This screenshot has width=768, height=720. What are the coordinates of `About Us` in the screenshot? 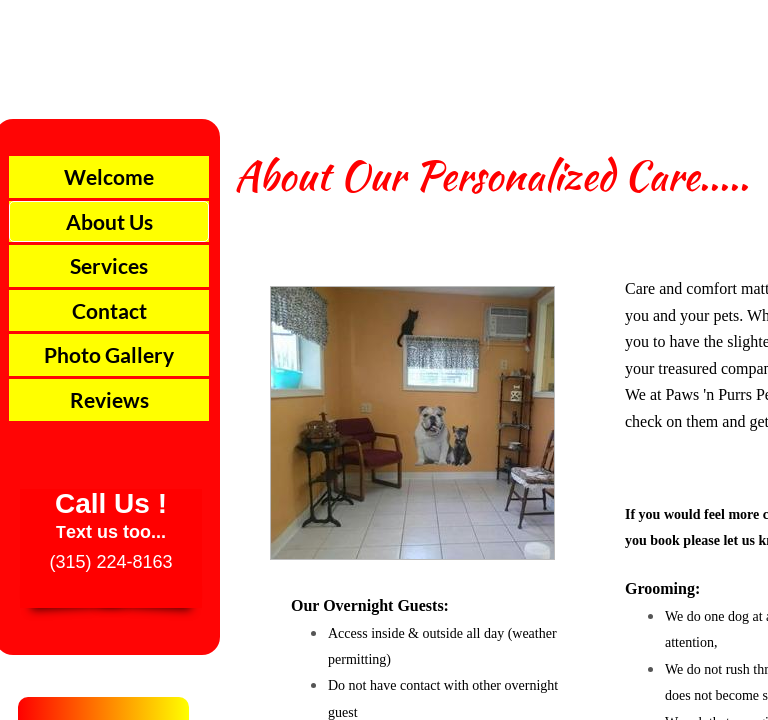 It's located at (109, 221).